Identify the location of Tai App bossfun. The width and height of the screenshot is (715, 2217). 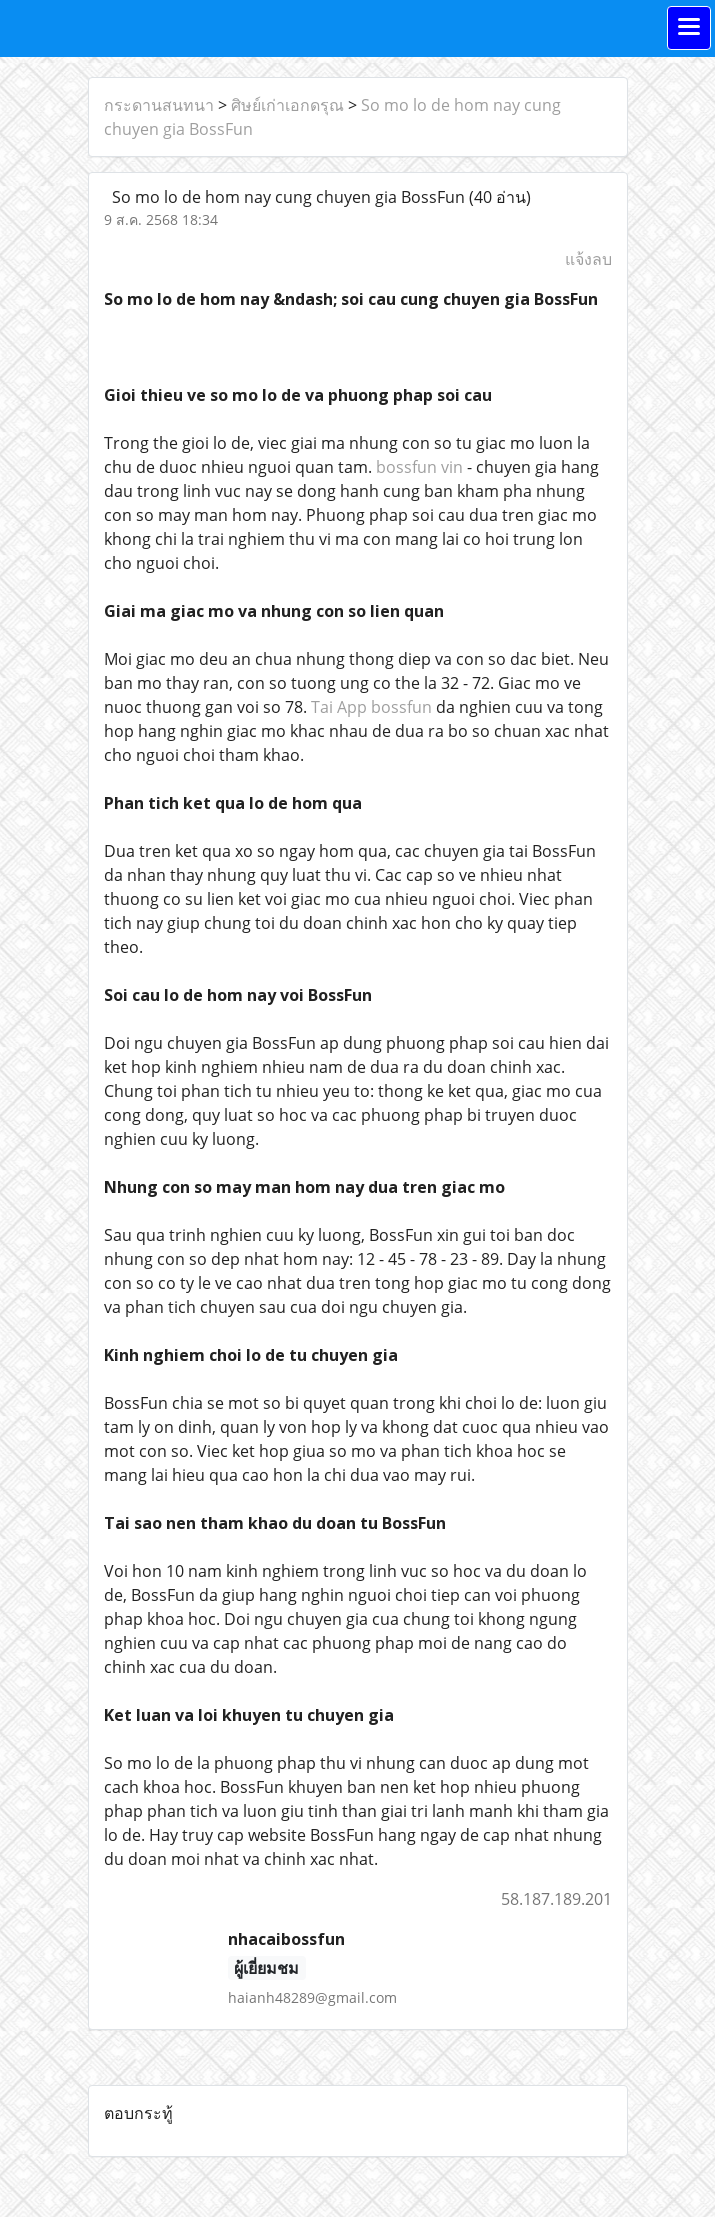
(371, 707).